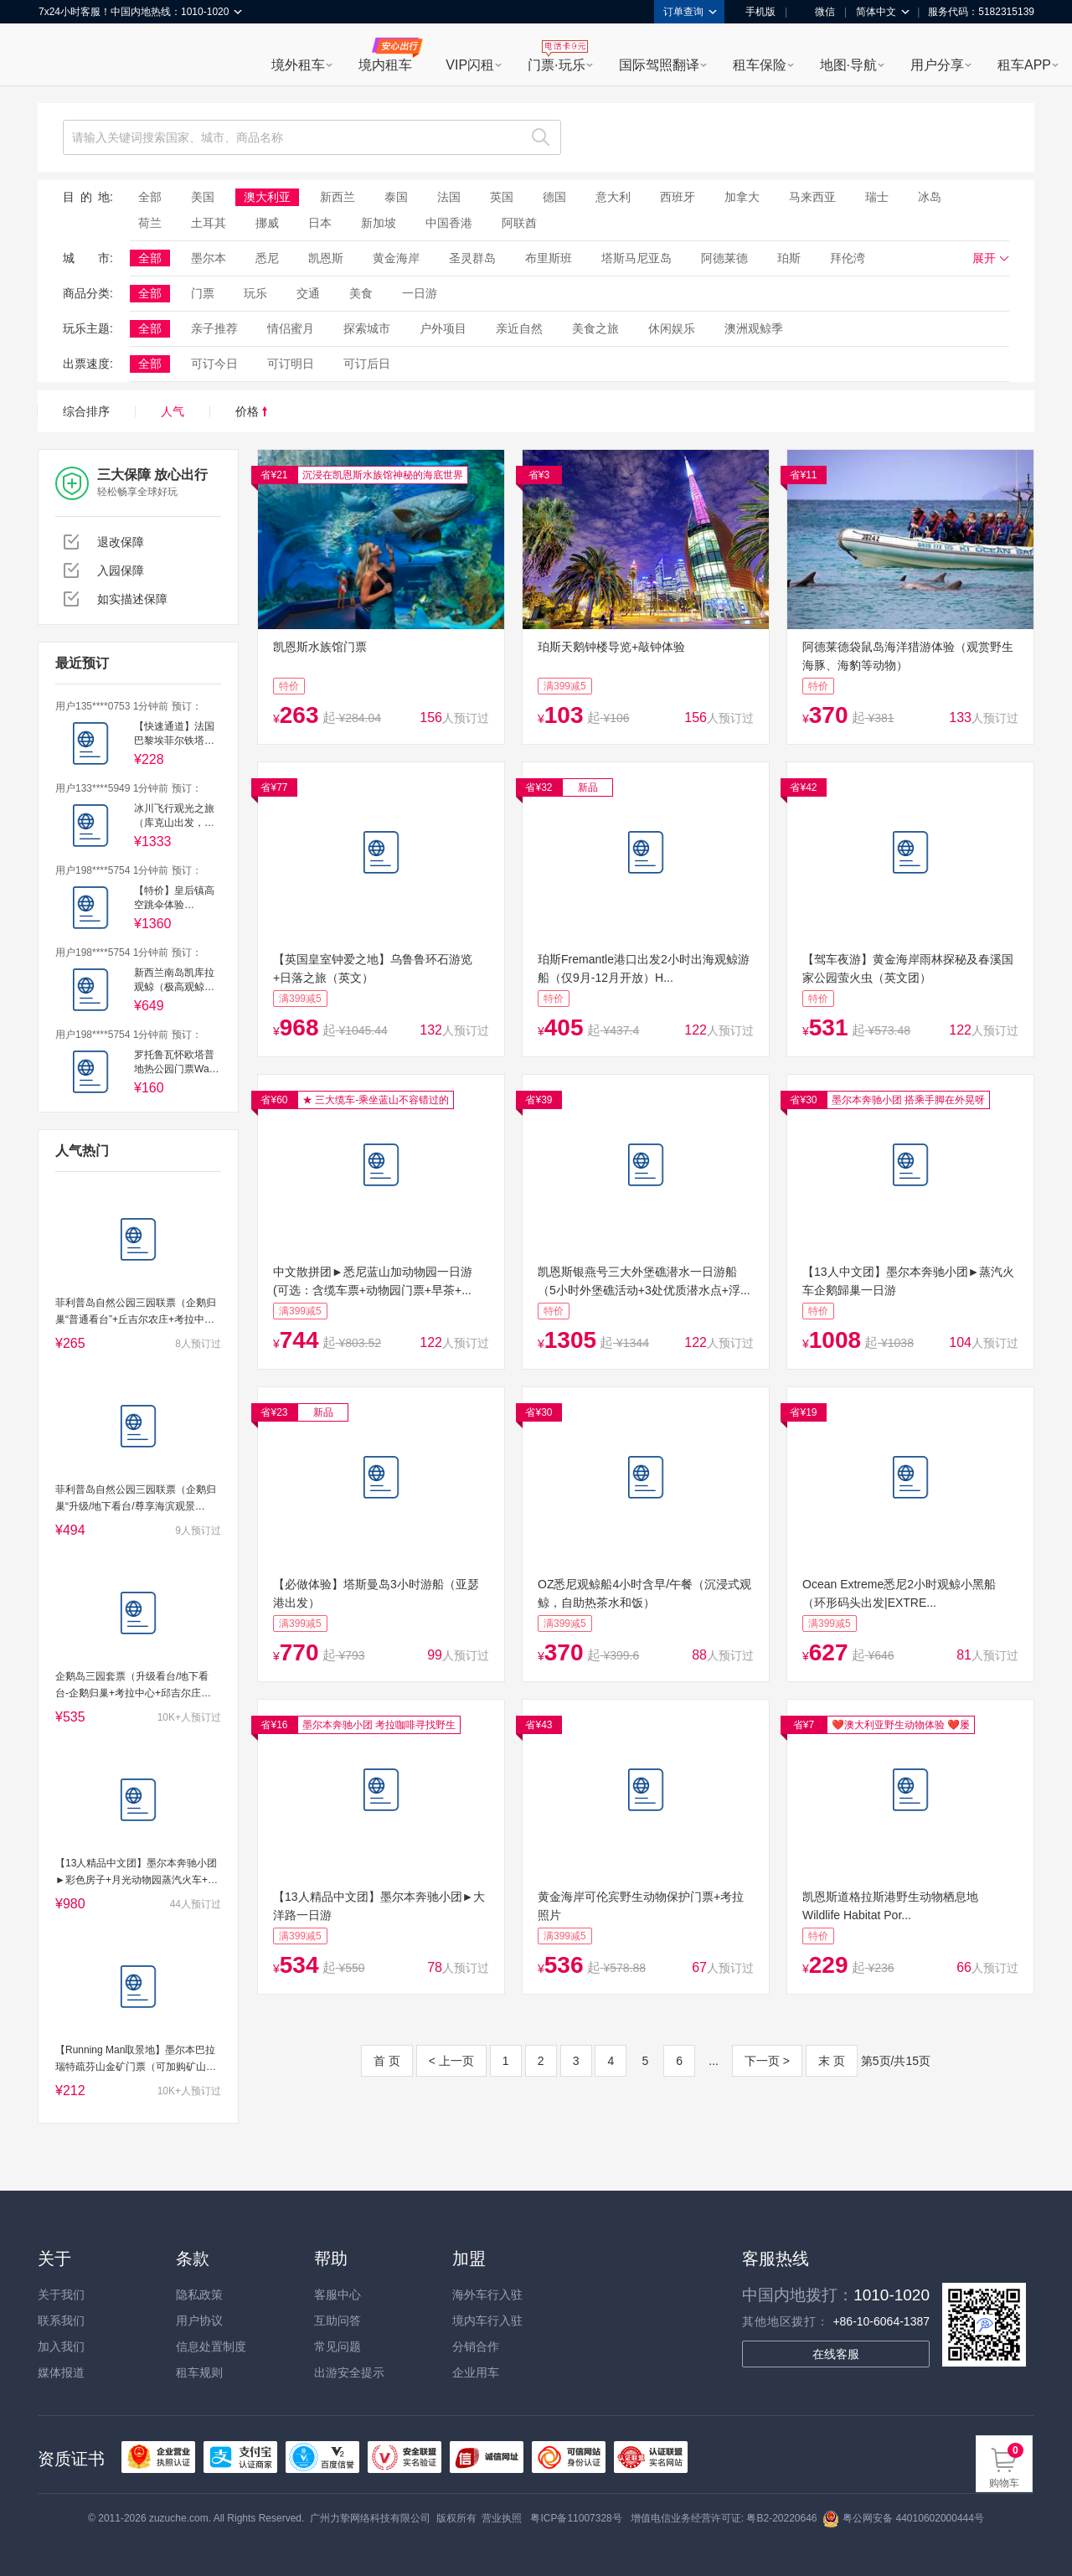  Describe the element at coordinates (290, 363) in the screenshot. I see `可订明日` at that location.